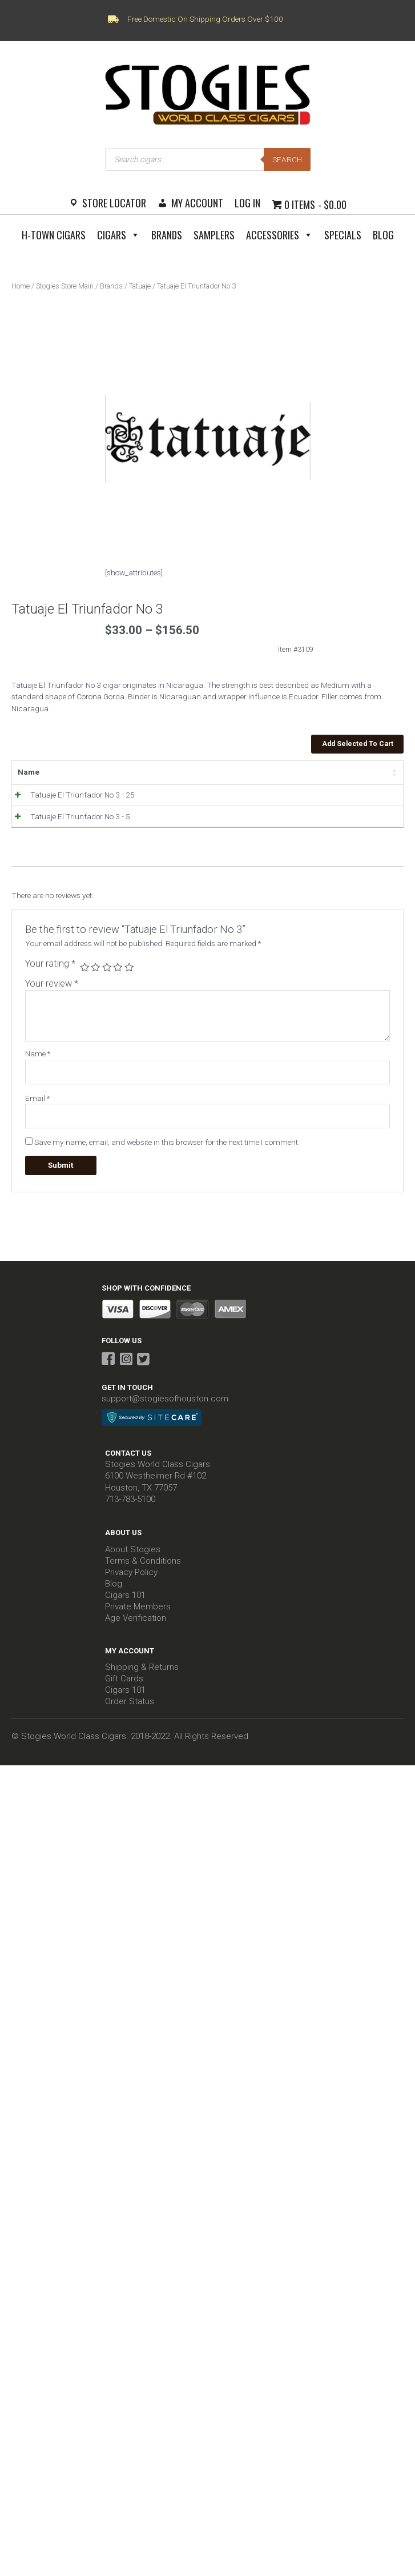 The width and height of the screenshot is (415, 2576). I want to click on Tatuaje El Triunfador No 3 - 25, so click(70, 794).